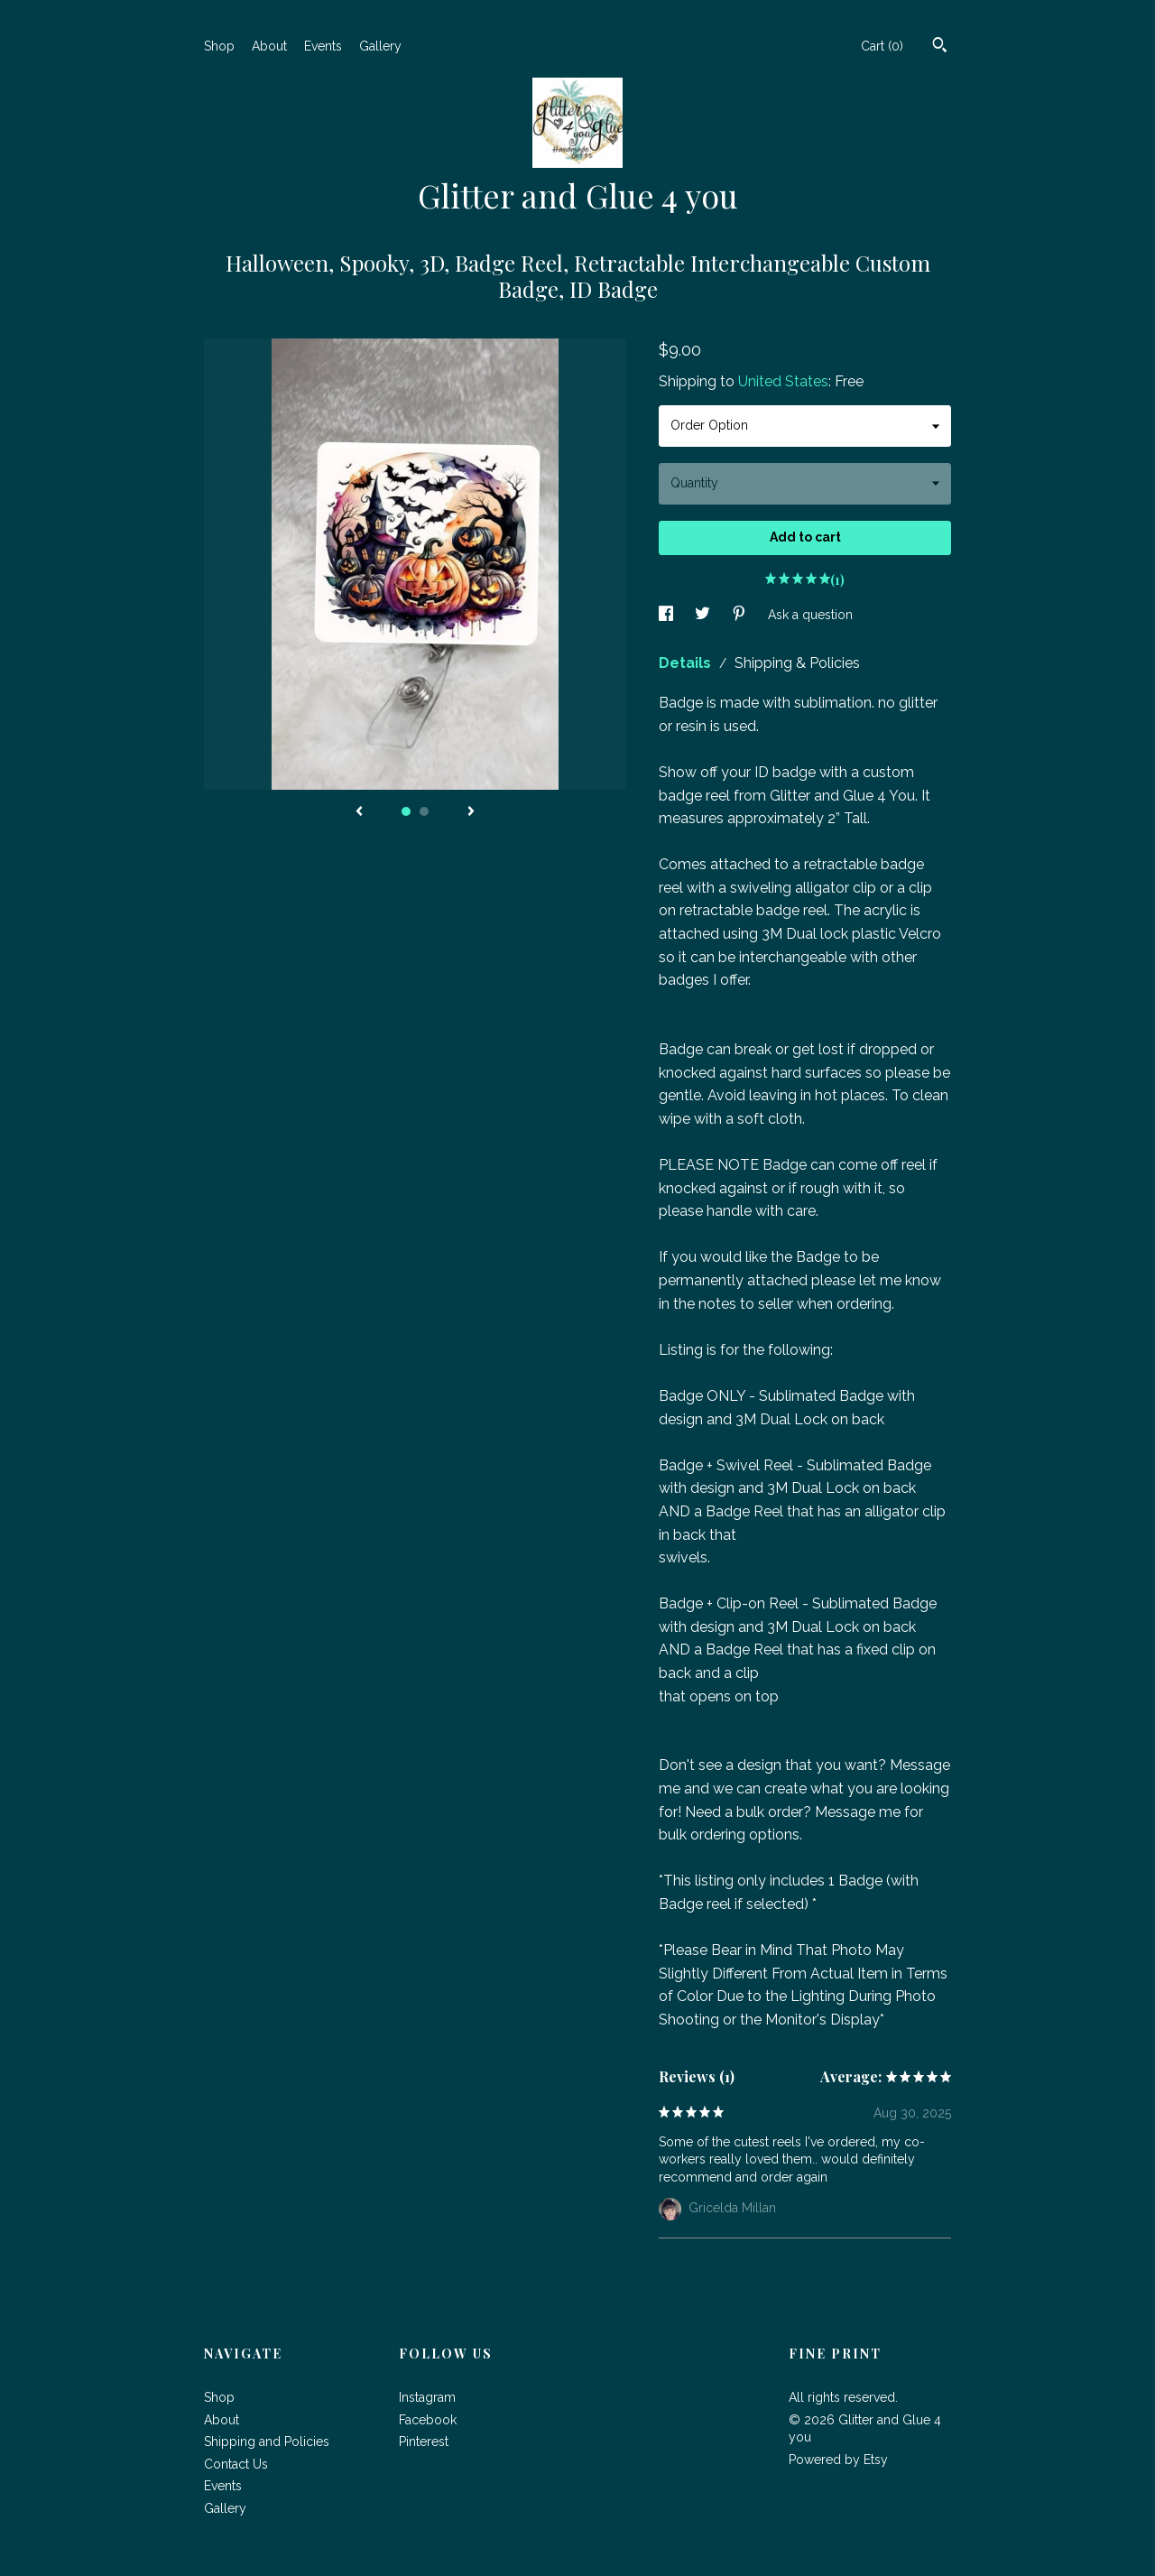 This screenshot has height=2576, width=1155. I want to click on Pinterest, so click(423, 2441).